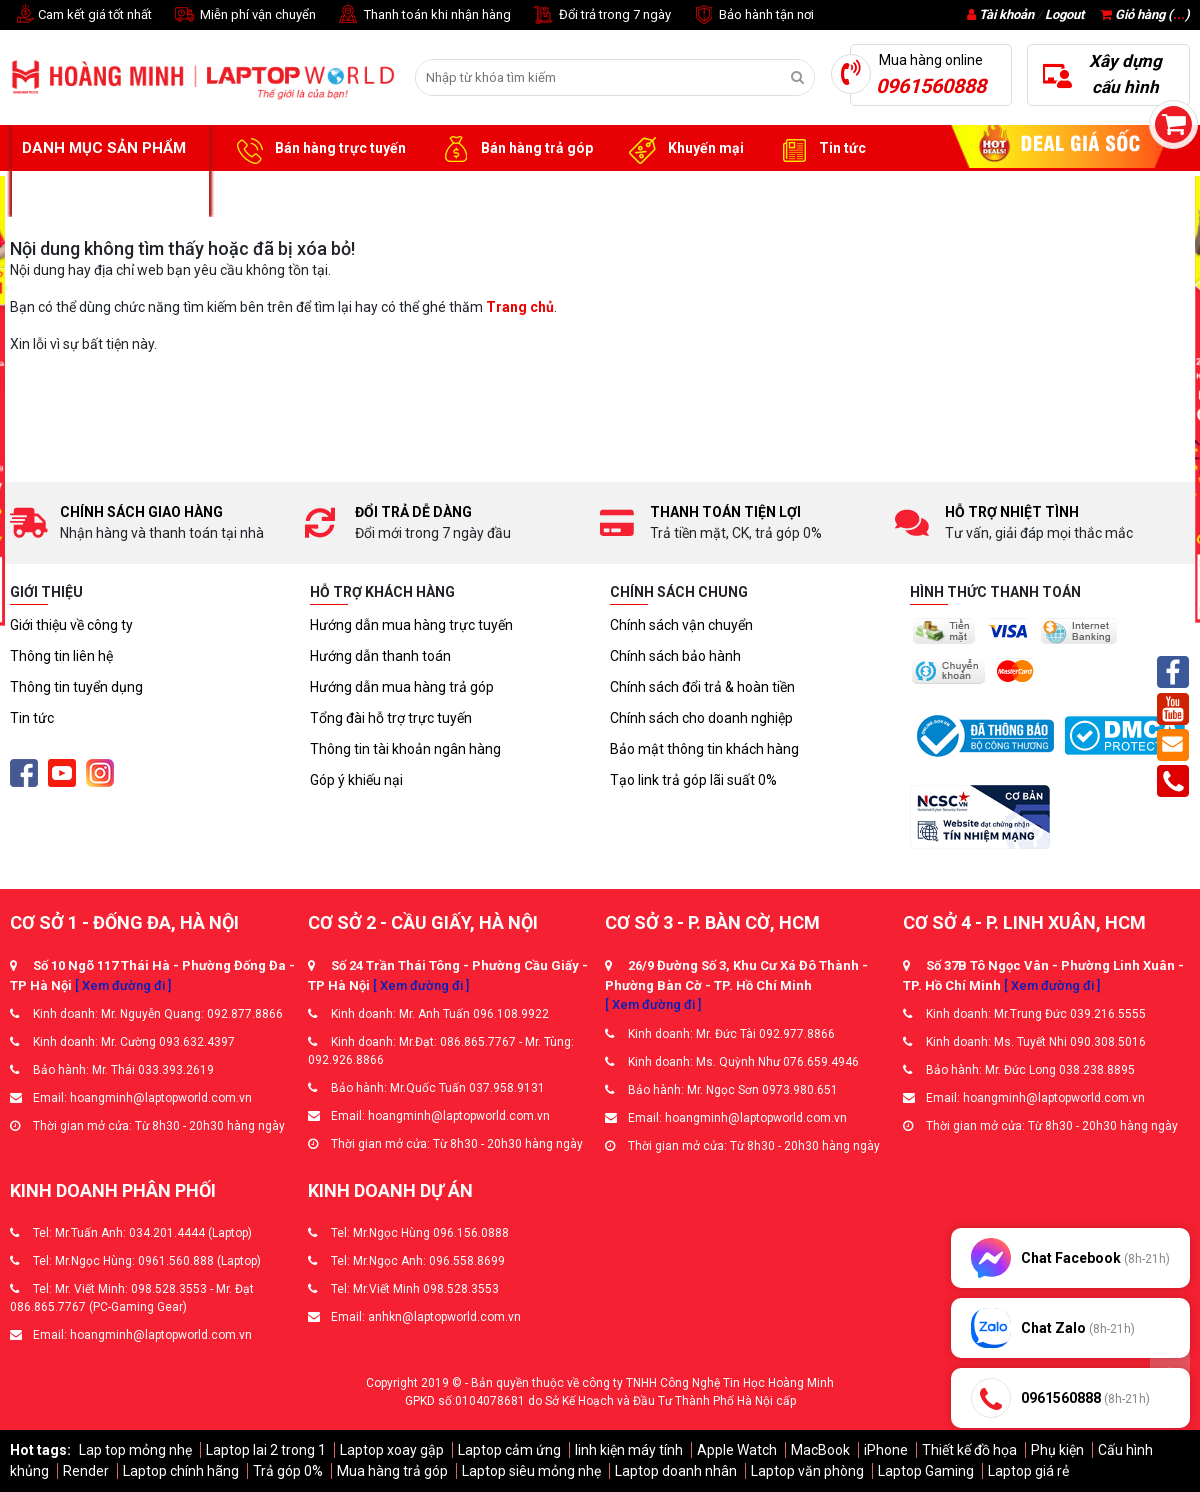 This screenshot has width=1200, height=1492. I want to click on Hướng dẫn thanh toán, so click(380, 656).